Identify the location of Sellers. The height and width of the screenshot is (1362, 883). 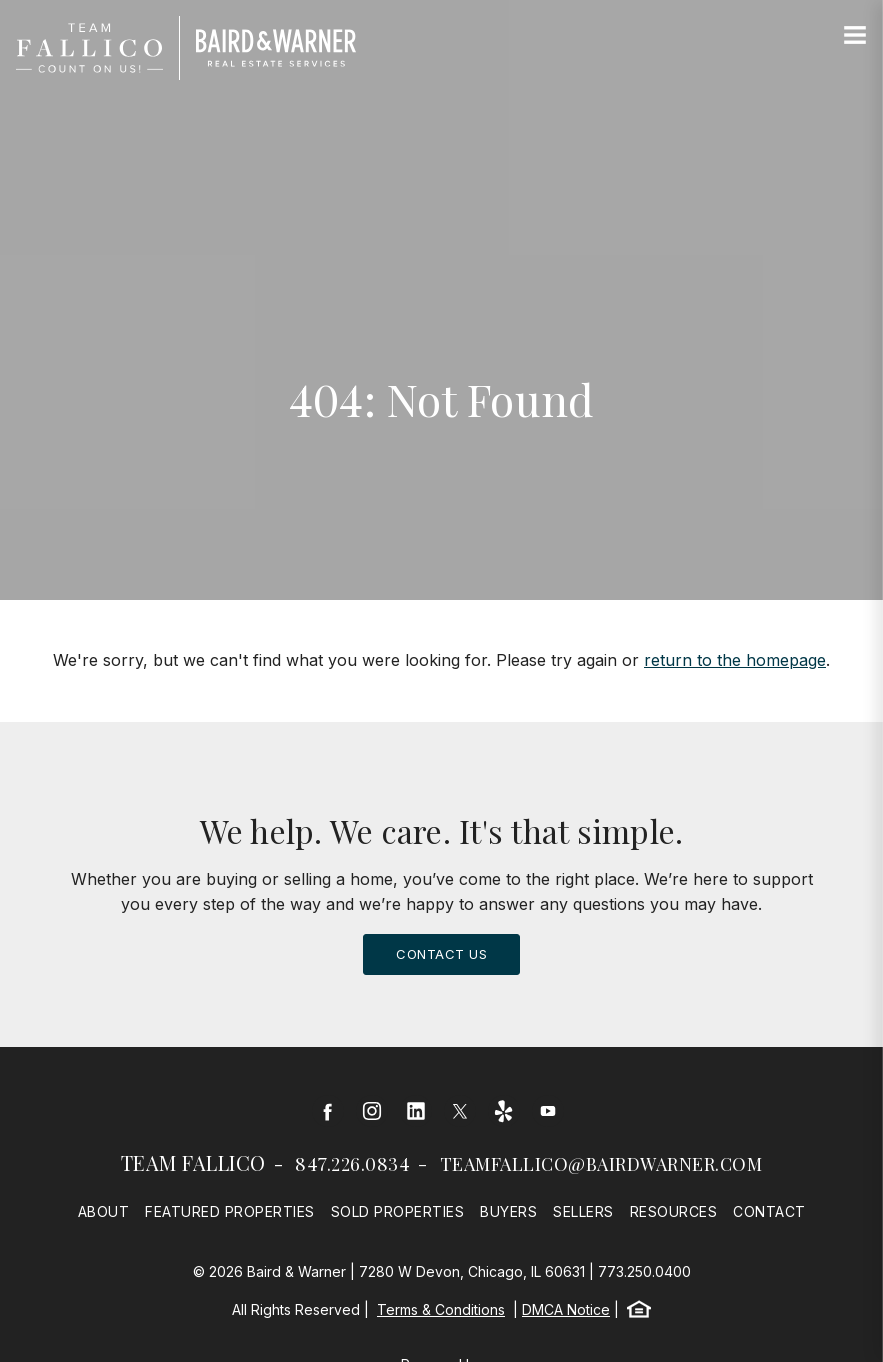
(583, 1211).